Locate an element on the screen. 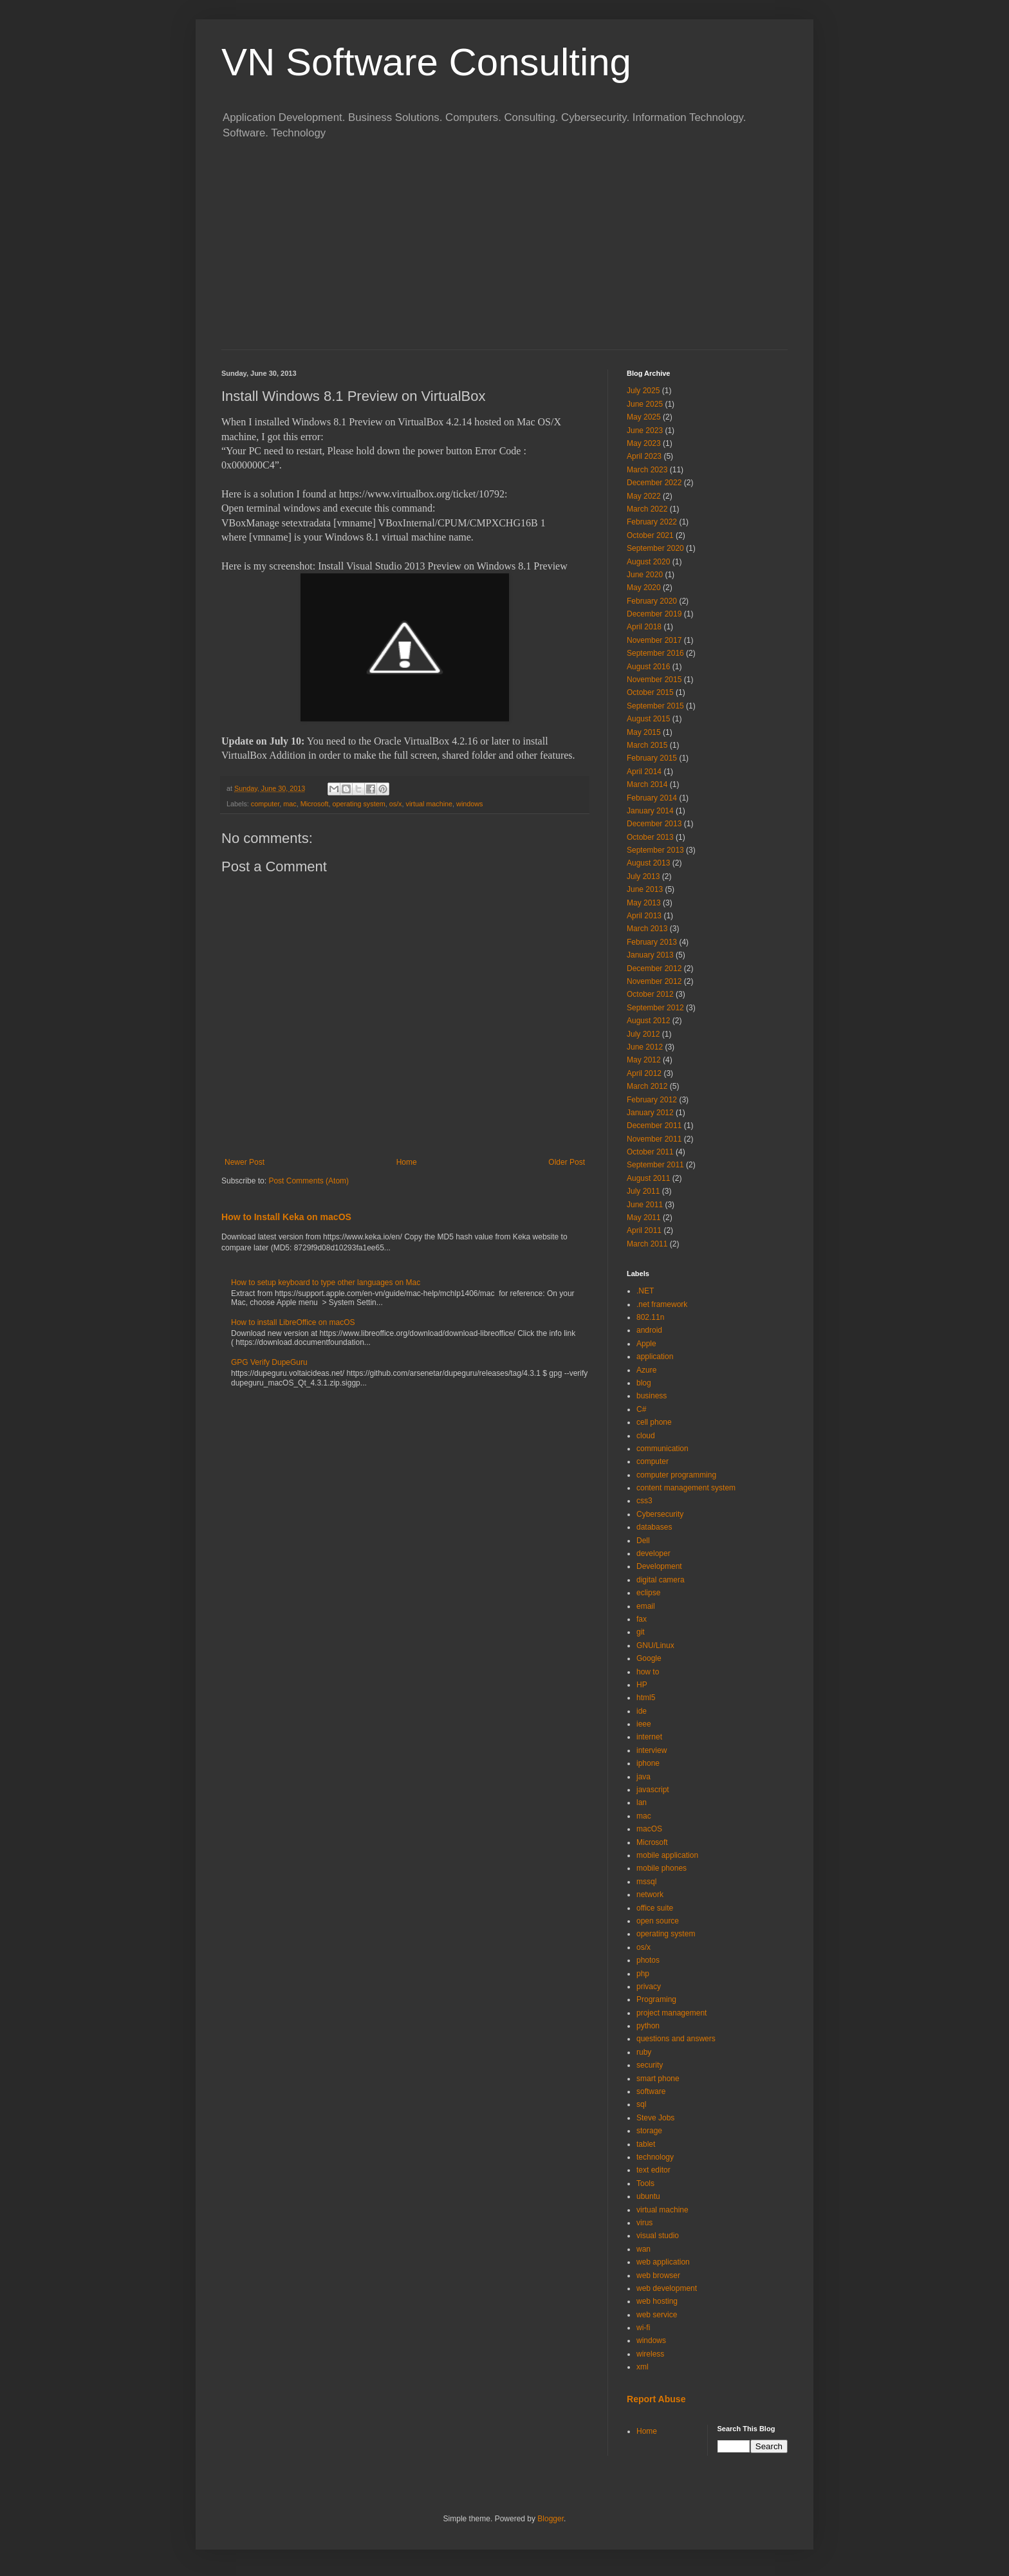 Image resolution: width=1009 pixels, height=2576 pixels. .net framework is located at coordinates (661, 1304).